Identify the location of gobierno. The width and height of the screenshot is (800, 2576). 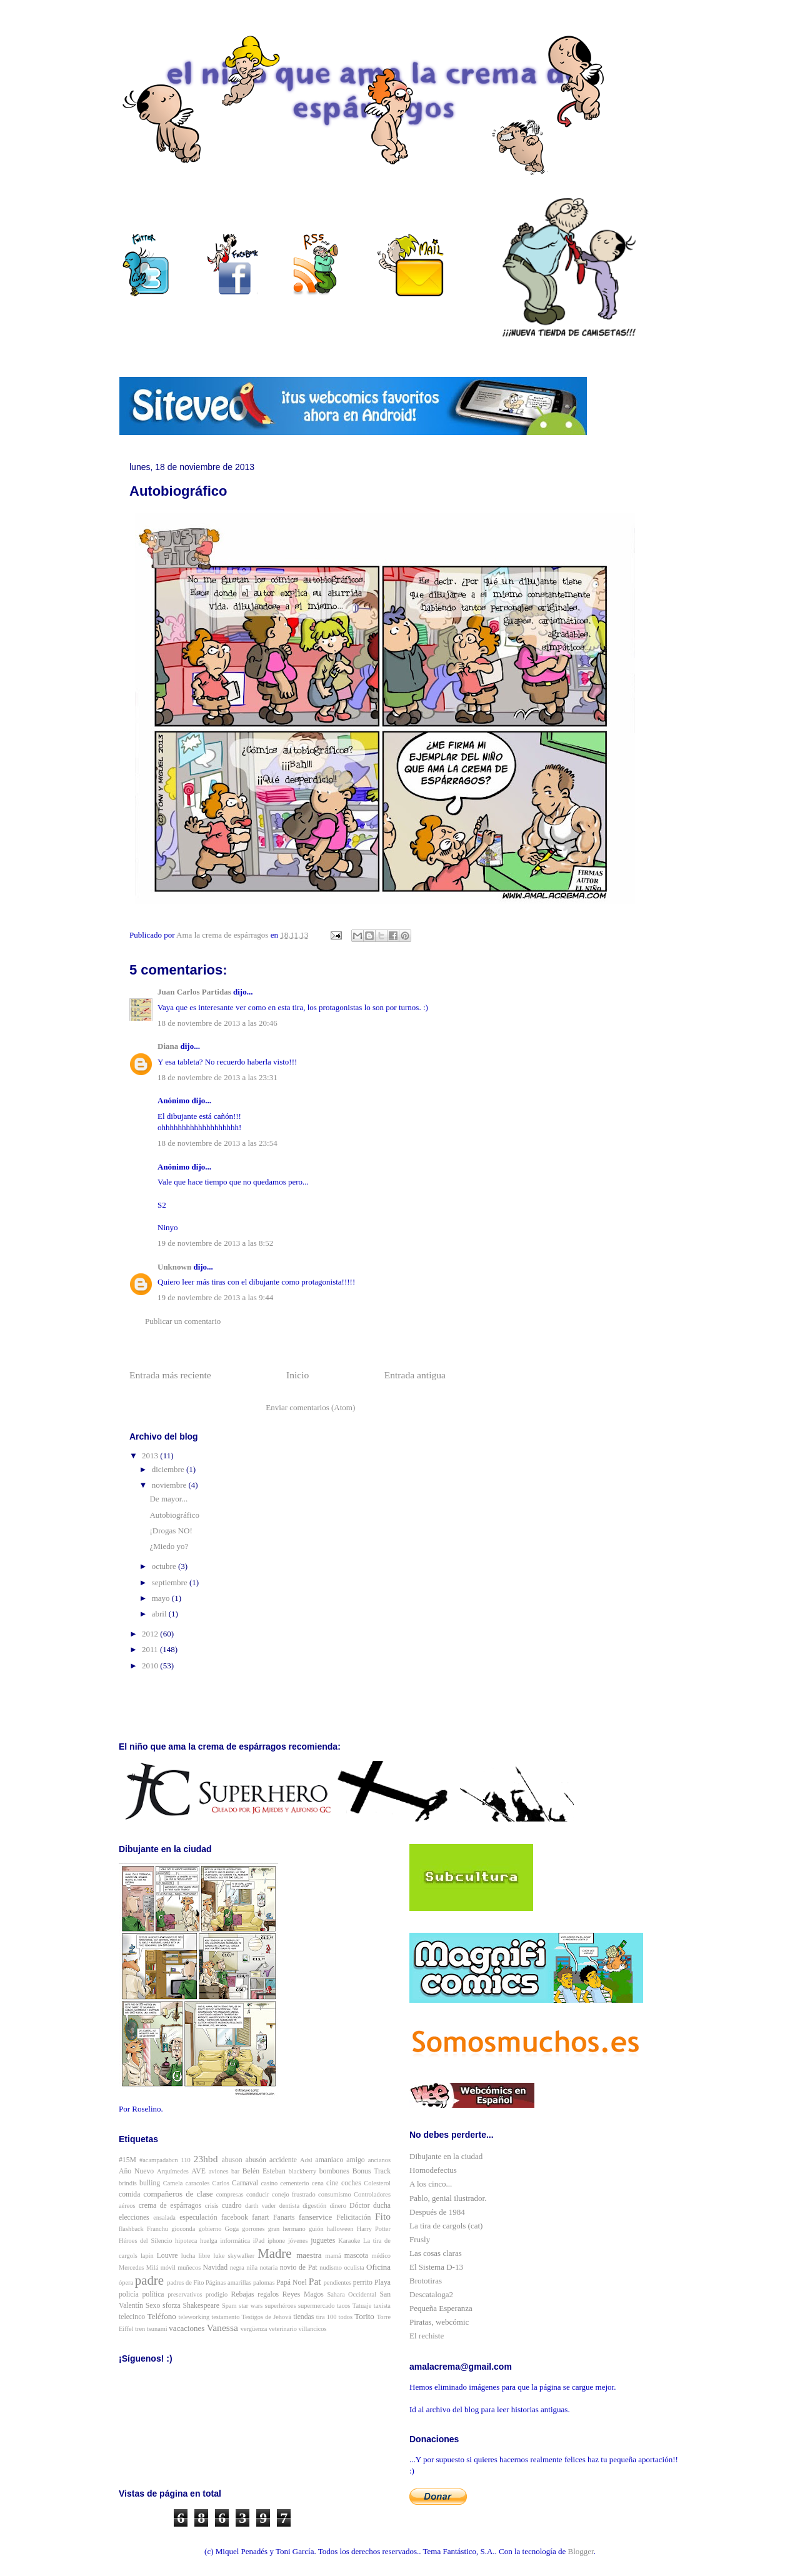
(209, 2228).